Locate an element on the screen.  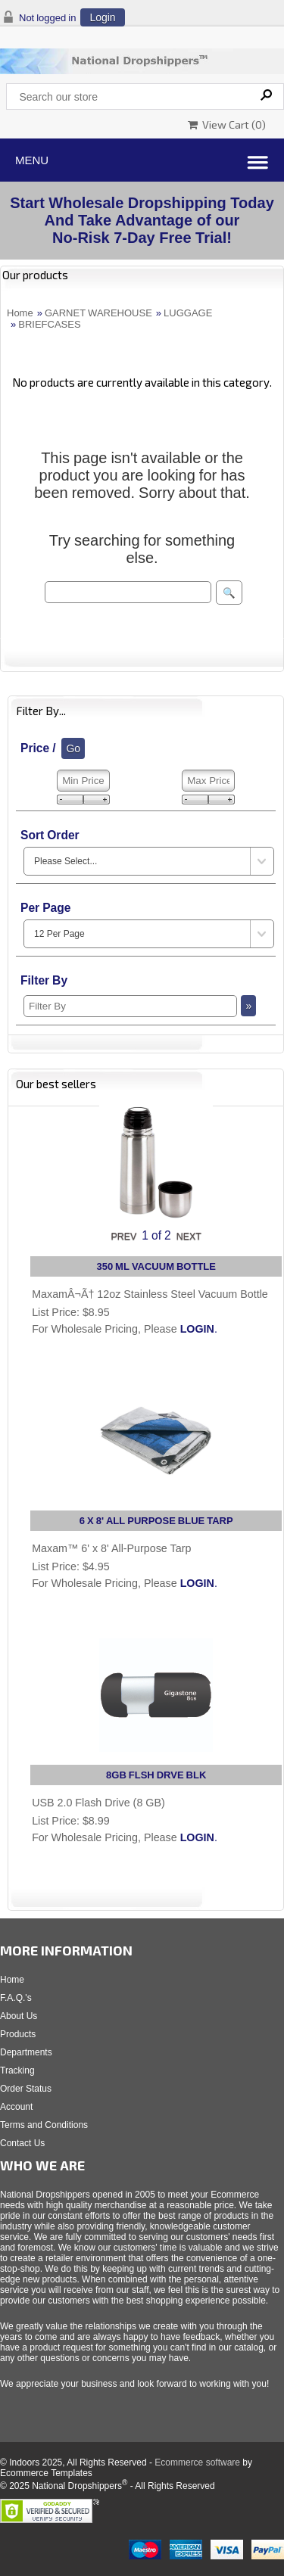
6 X 8' ALL PURPOSE BLUE TARP is located at coordinates (156, 1521).